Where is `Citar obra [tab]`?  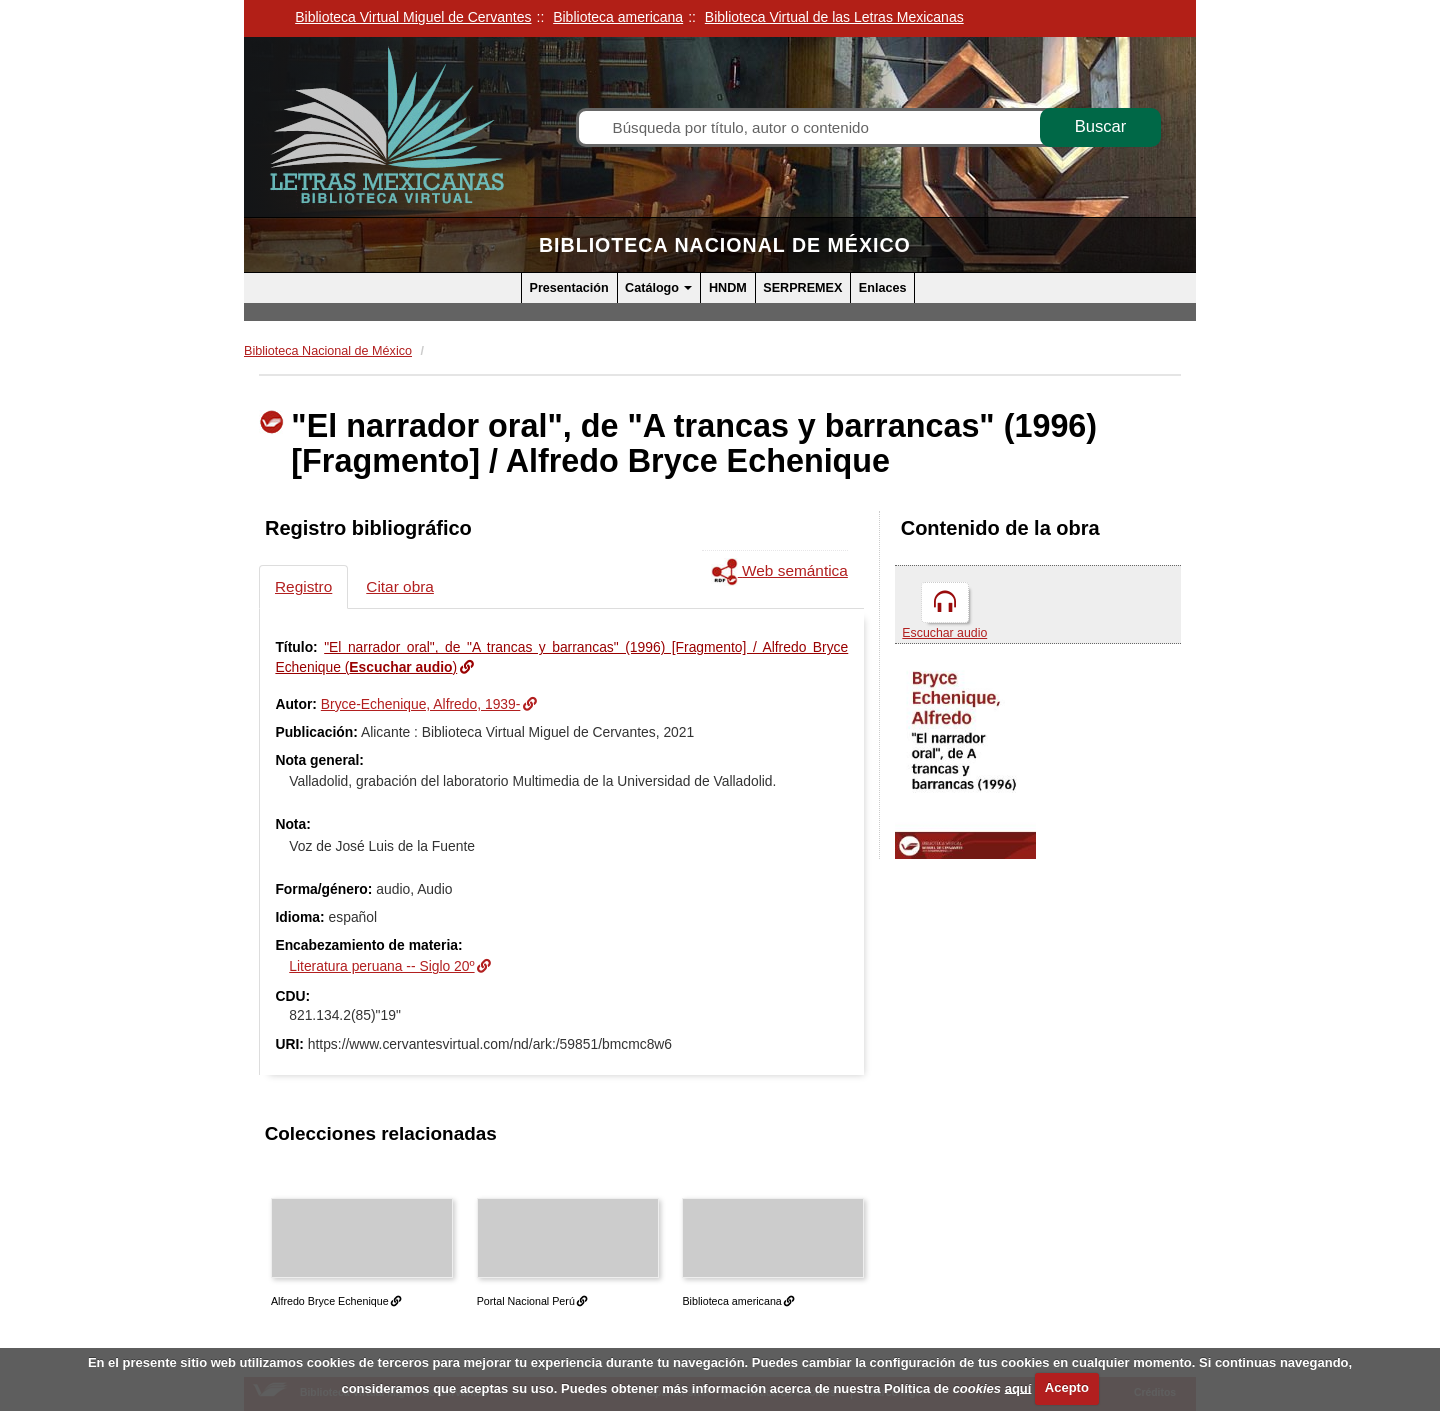 Citar obra [tab] is located at coordinates (400, 586).